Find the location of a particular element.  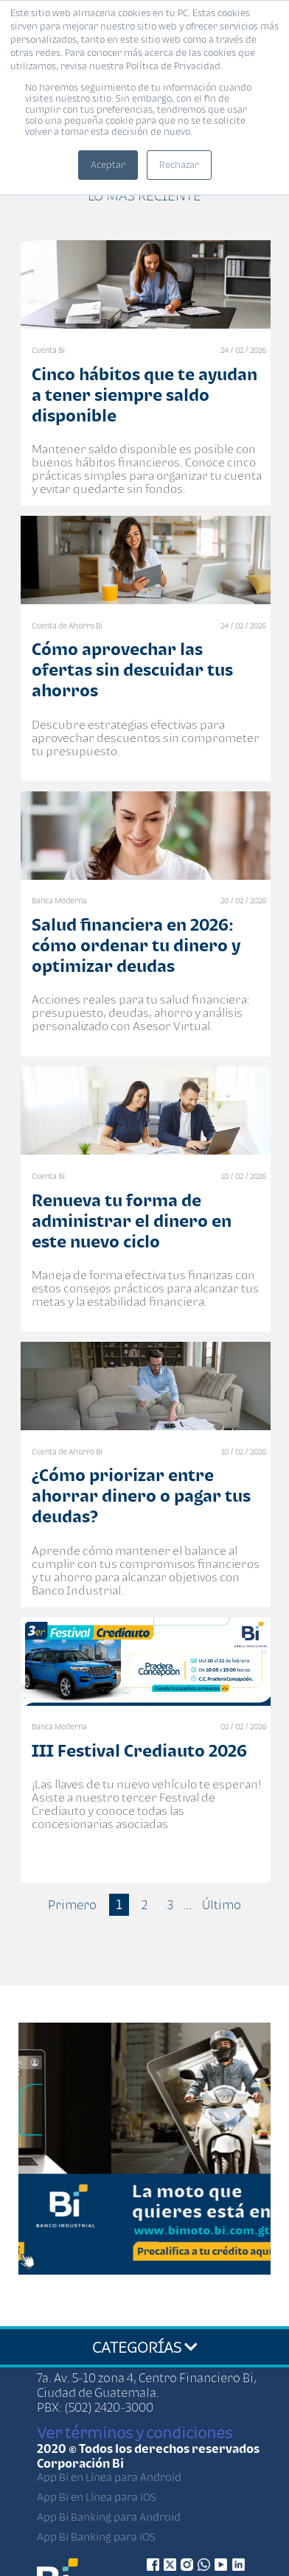

Primero is located at coordinates (72, 1904).